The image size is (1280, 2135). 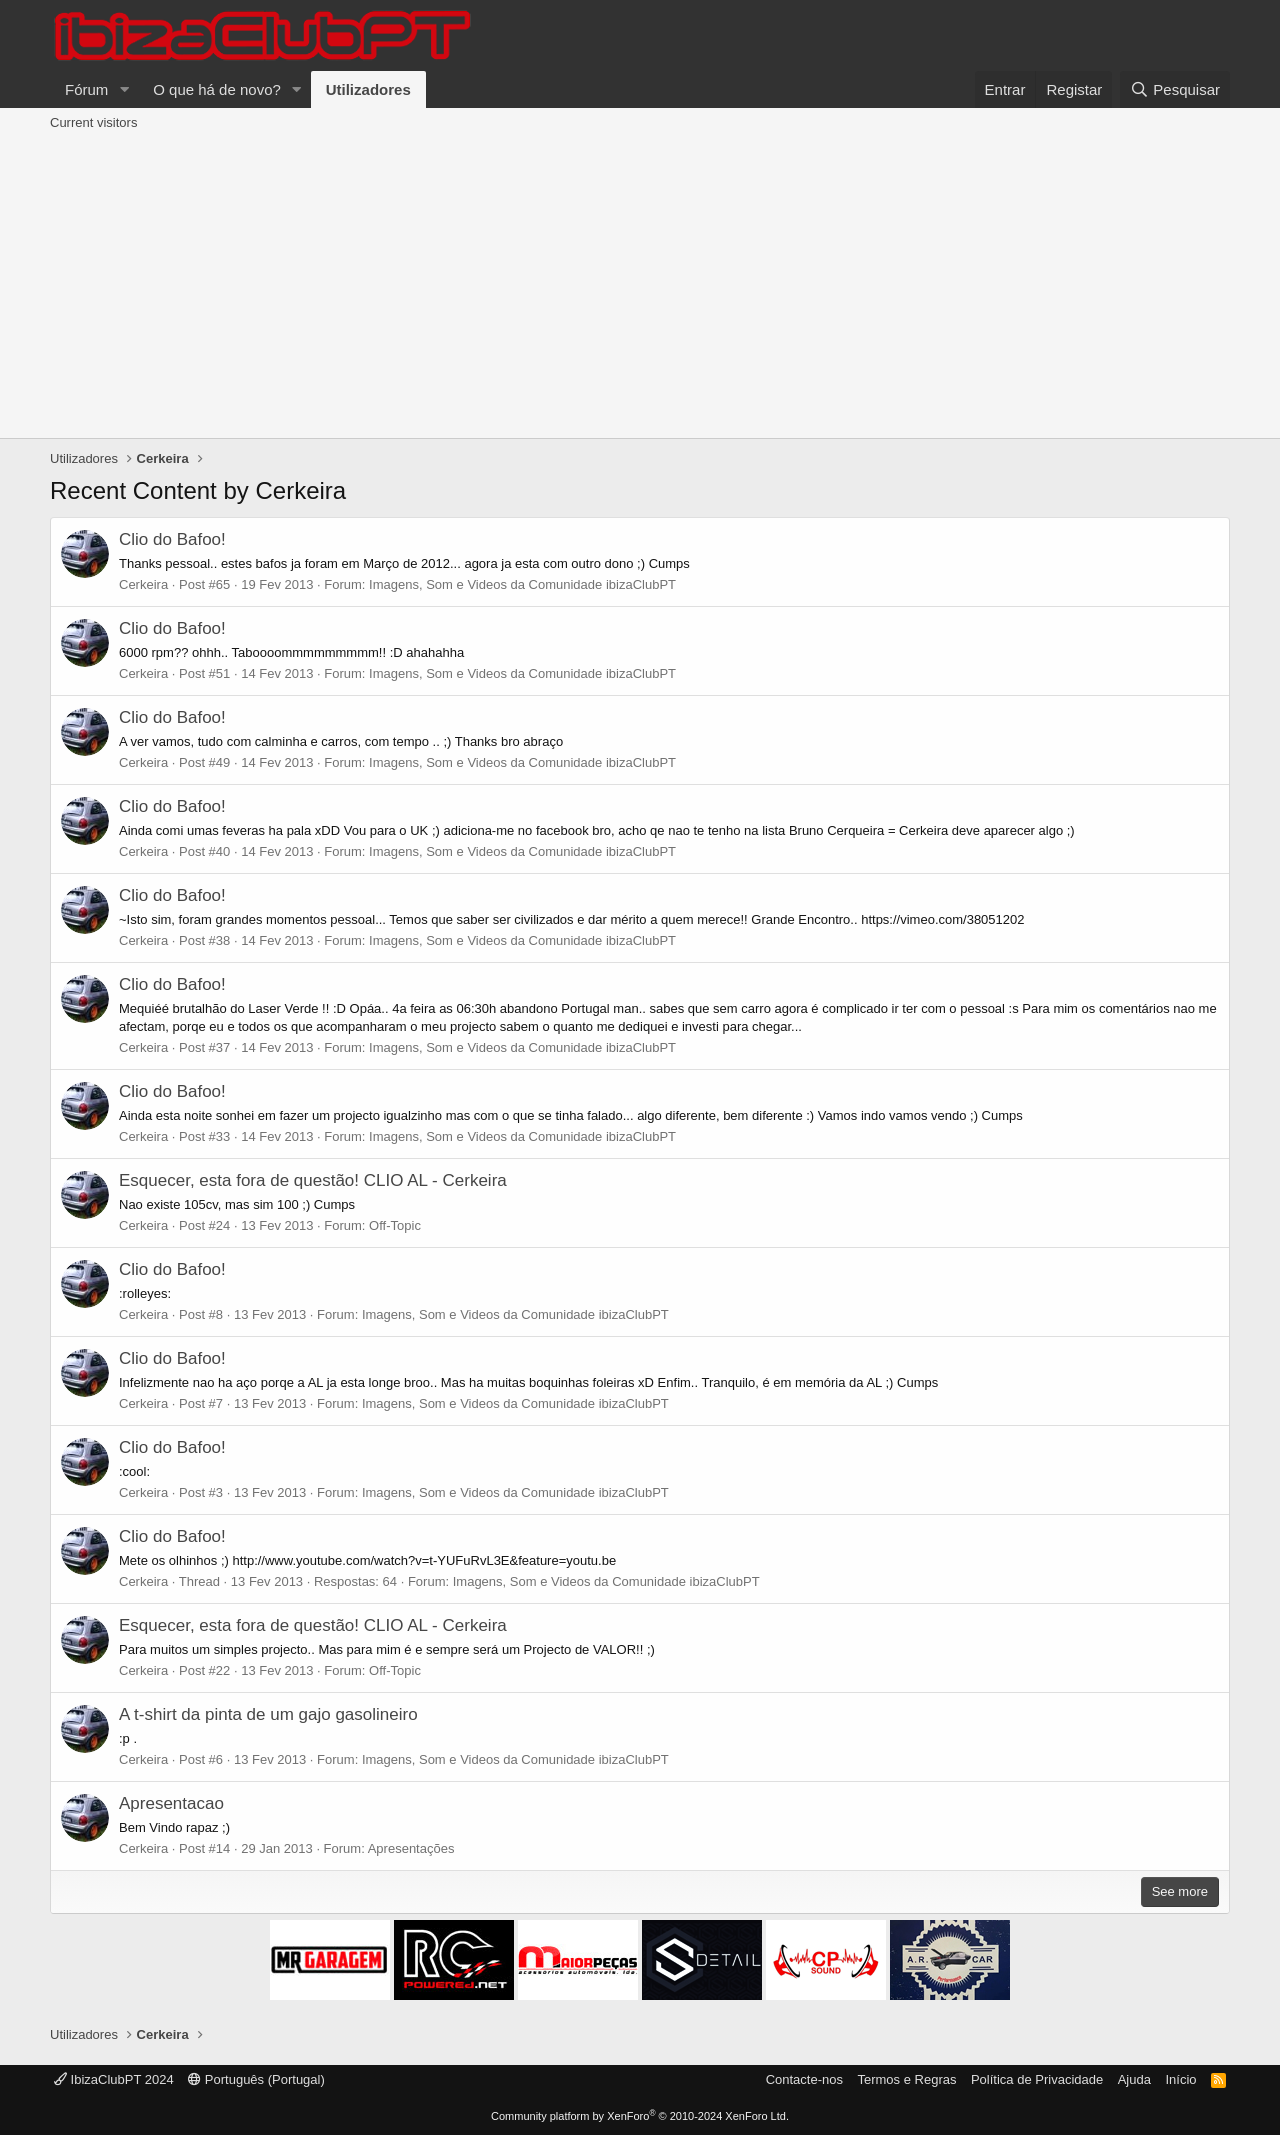 I want to click on Clio do Bafoo!, so click(x=172, y=539).